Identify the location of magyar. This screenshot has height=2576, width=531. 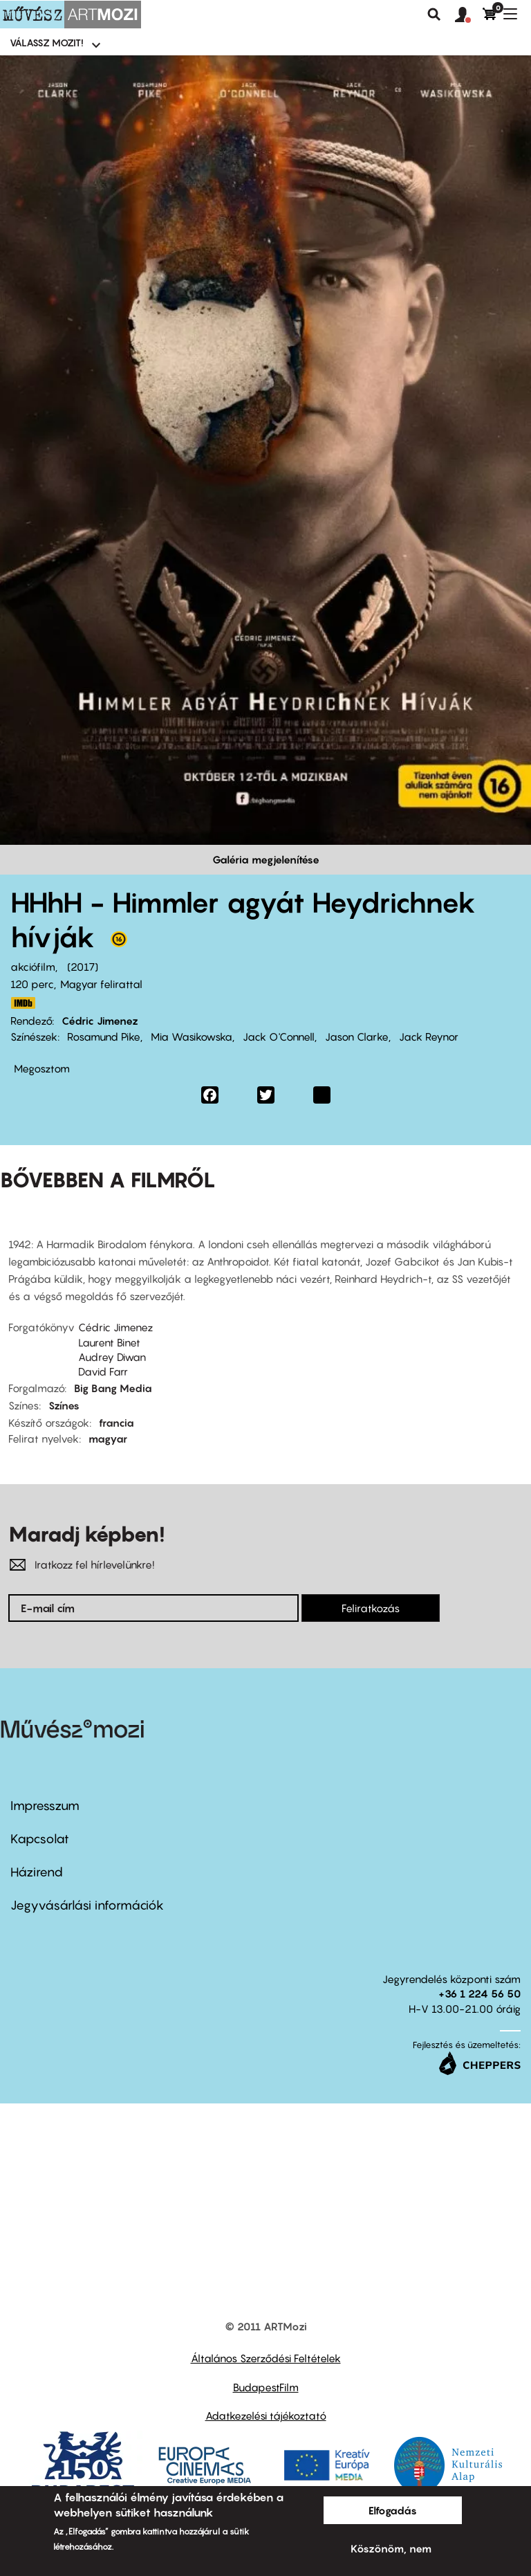
(107, 1438).